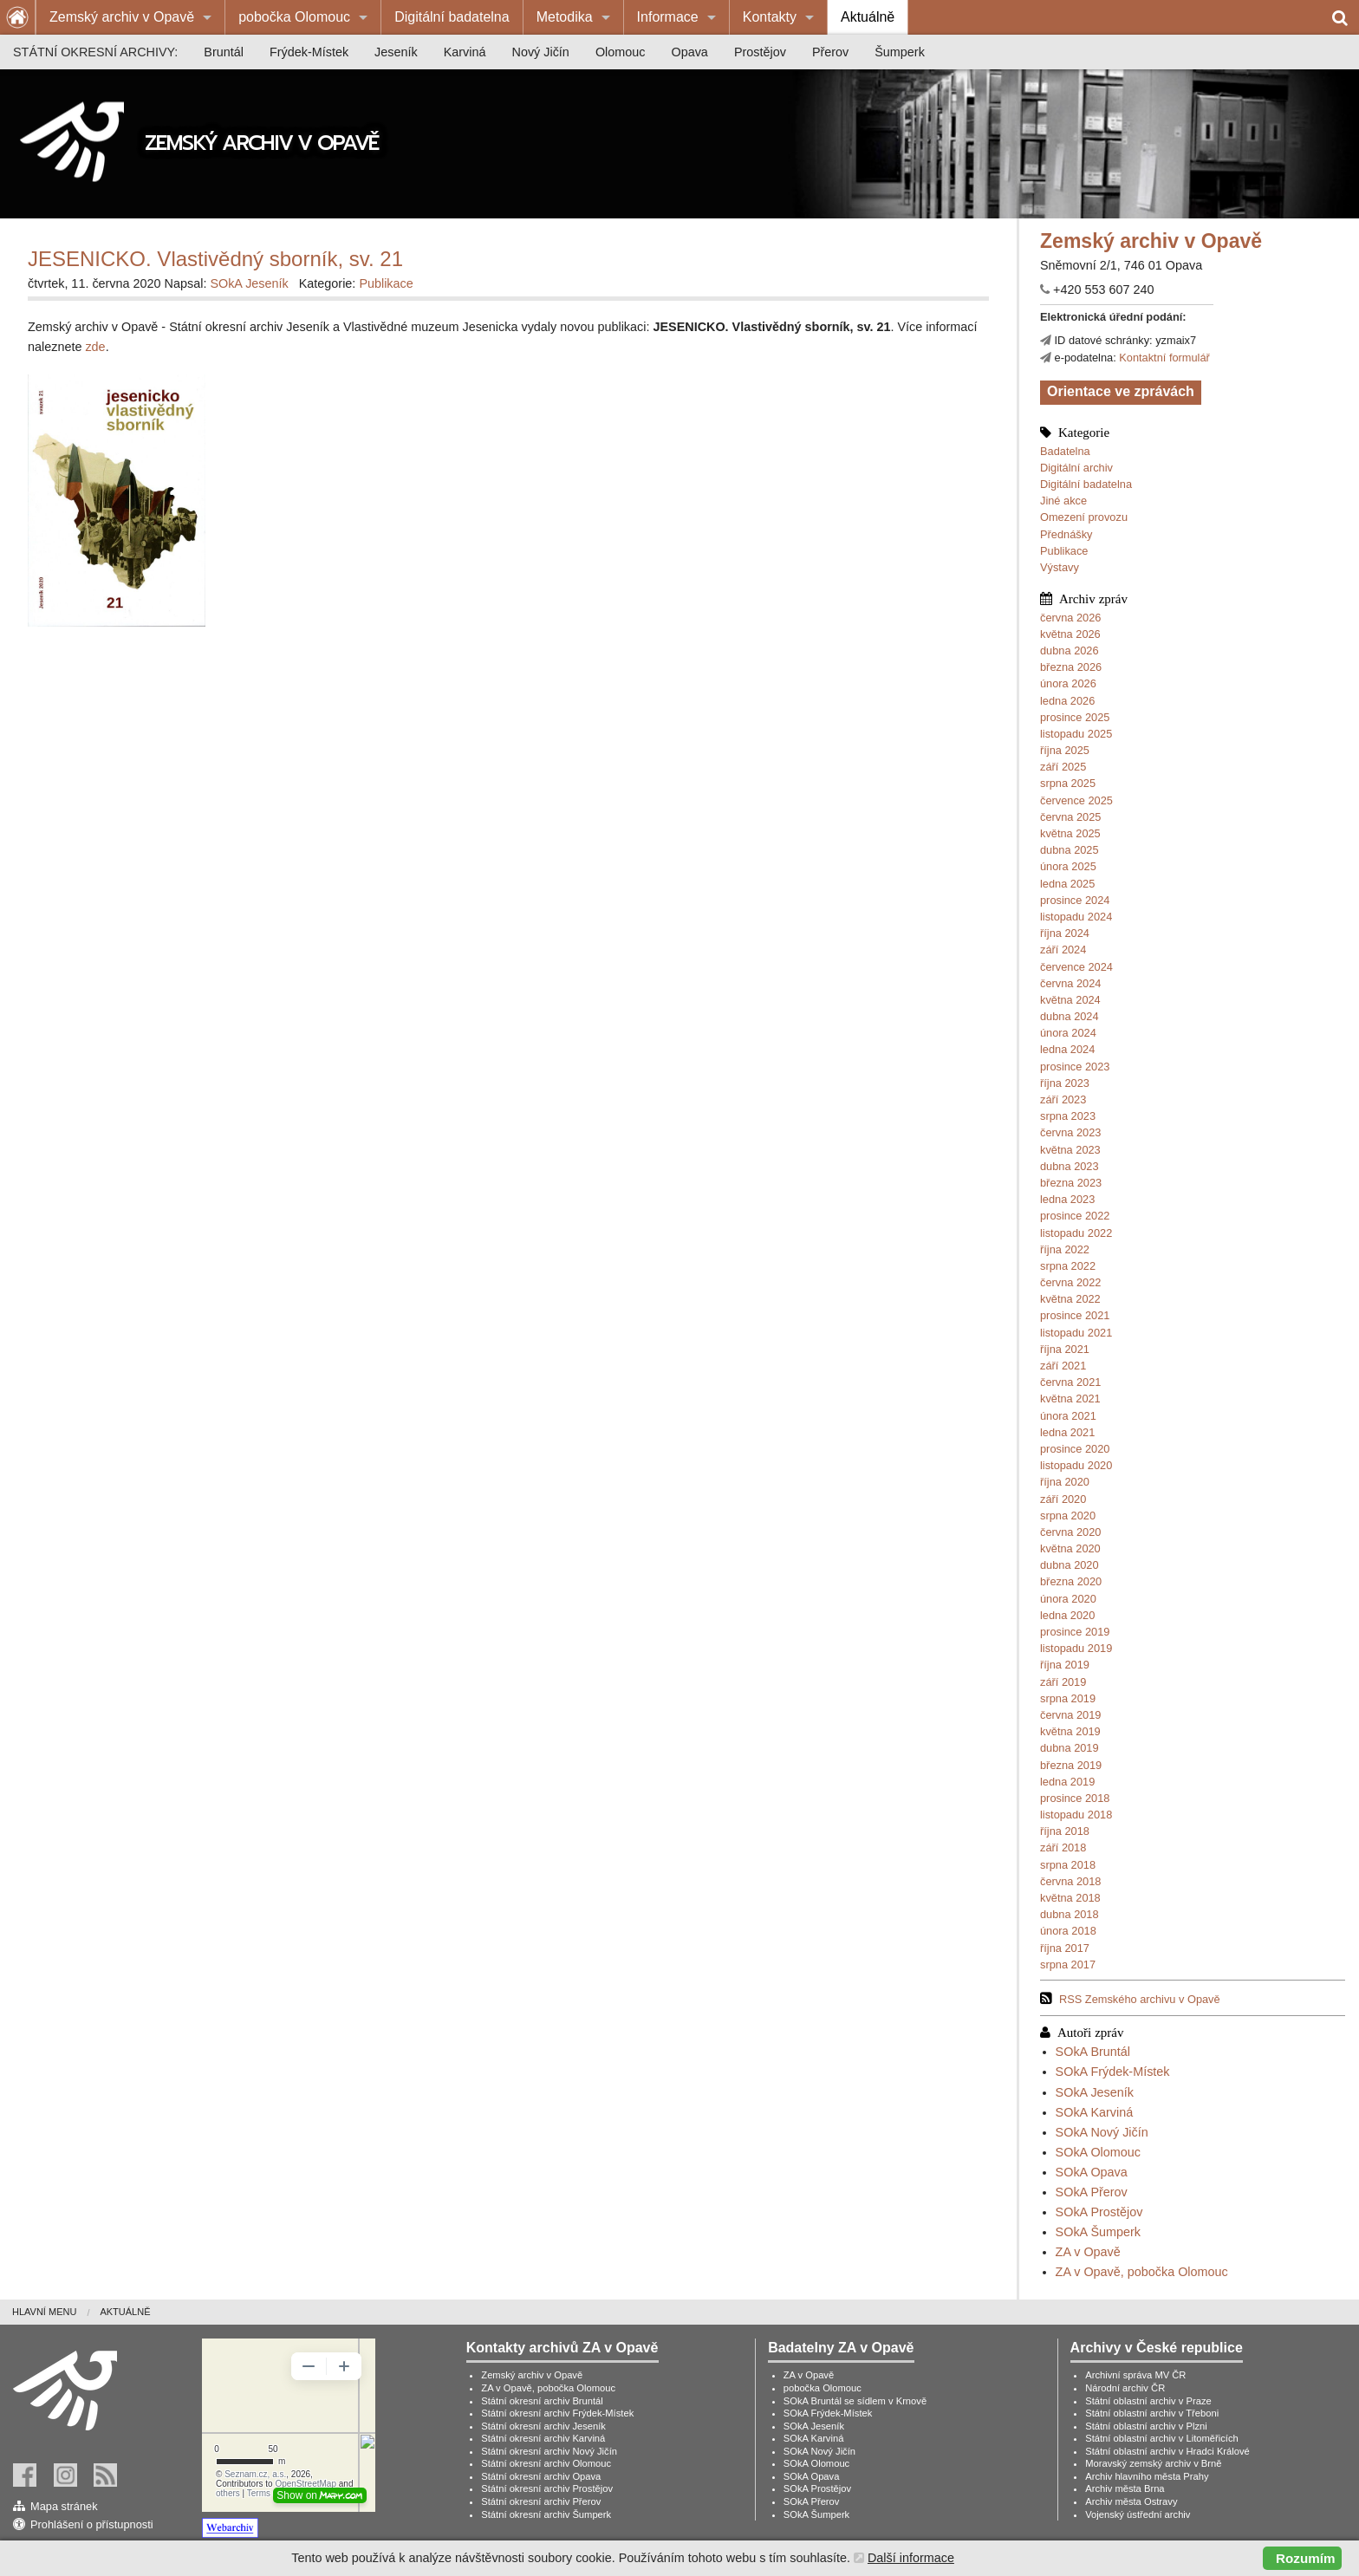 The image size is (1359, 2576). Describe the element at coordinates (1070, 999) in the screenshot. I see `května 2024` at that location.